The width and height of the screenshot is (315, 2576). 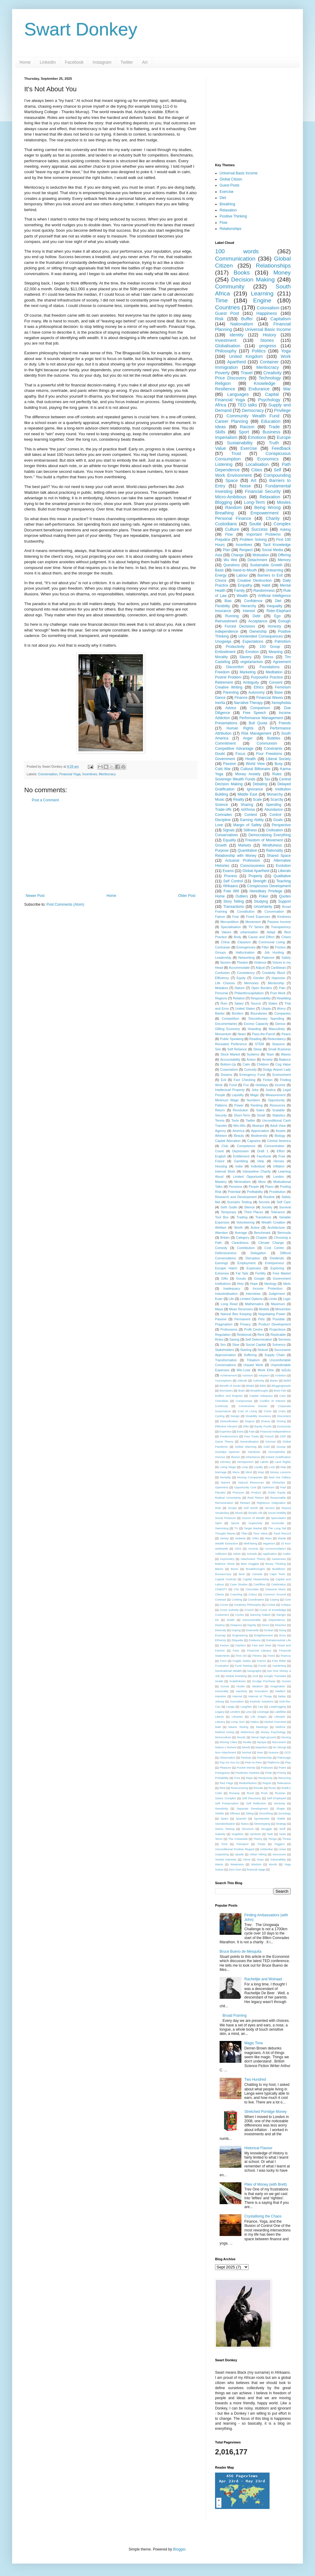 What do you see at coordinates (235, 856) in the screenshot?
I see `Relationship with Money` at bounding box center [235, 856].